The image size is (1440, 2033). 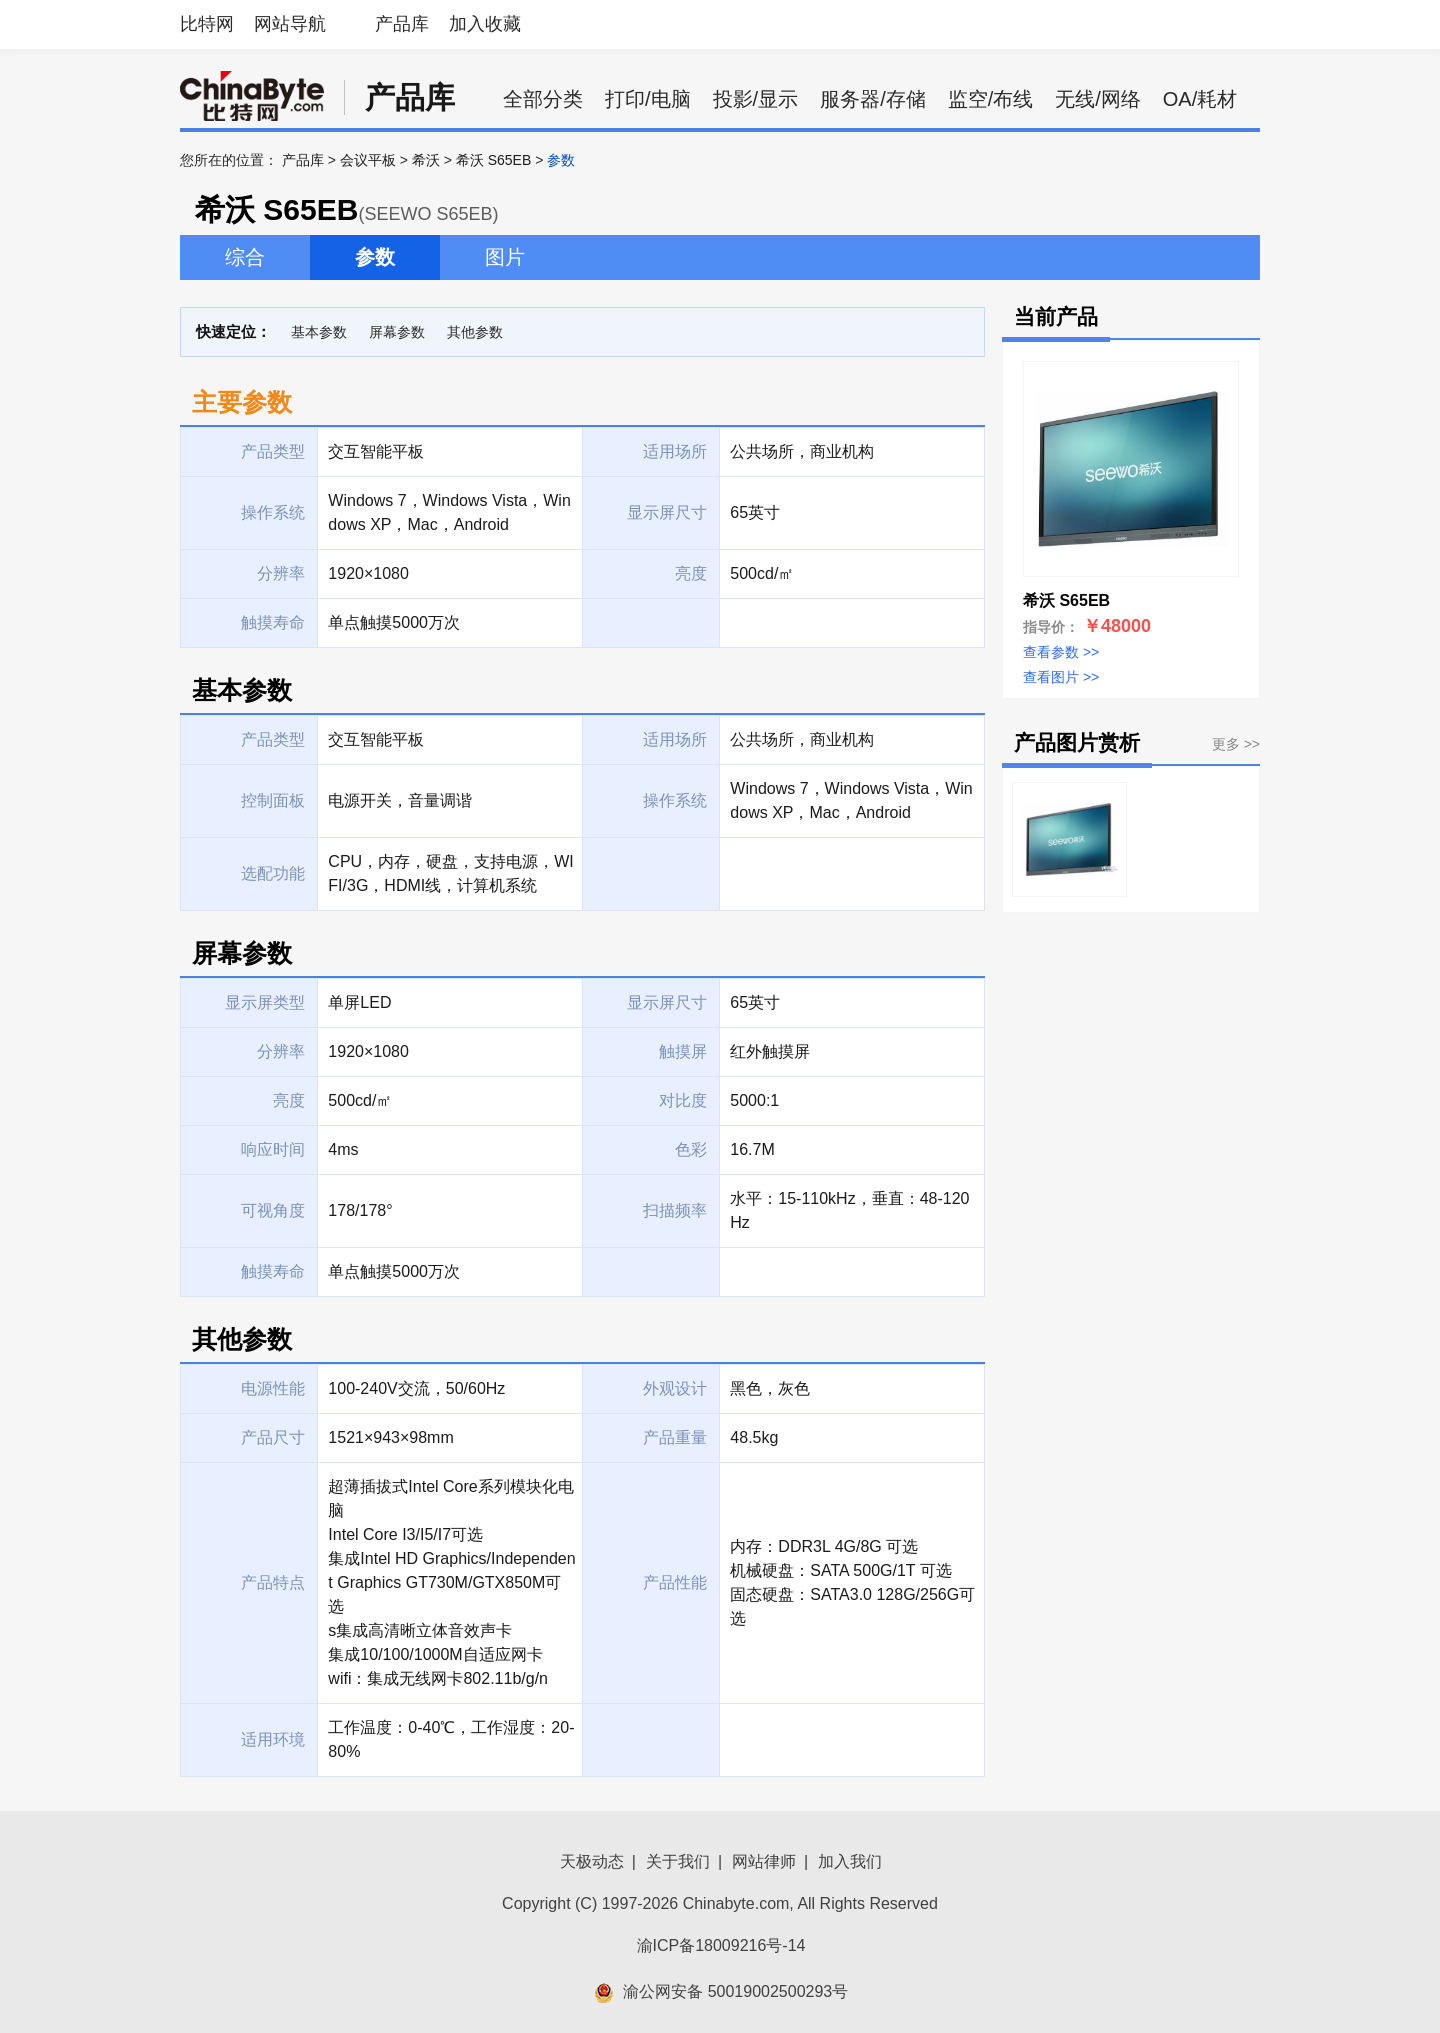 What do you see at coordinates (873, 99) in the screenshot?
I see `服务器/存储` at bounding box center [873, 99].